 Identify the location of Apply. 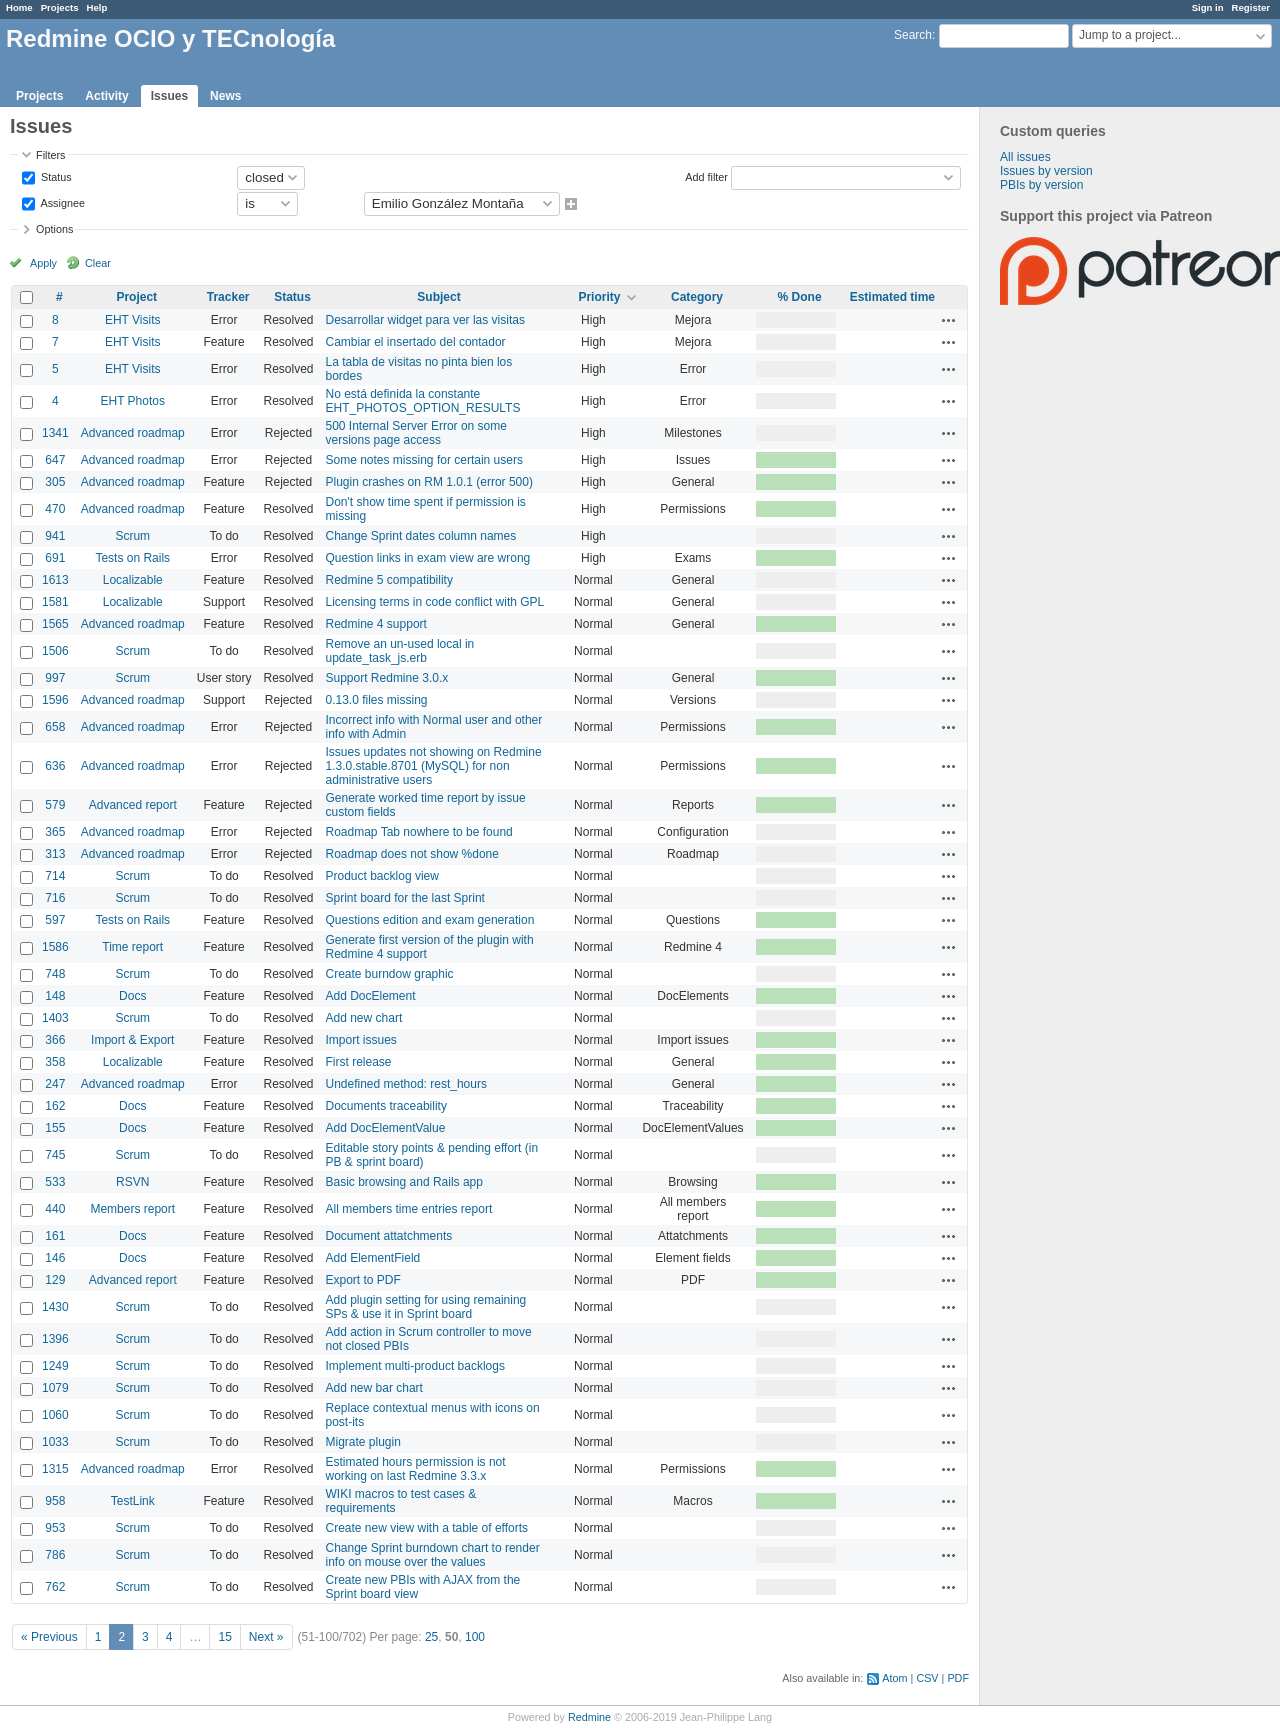
(43, 263).